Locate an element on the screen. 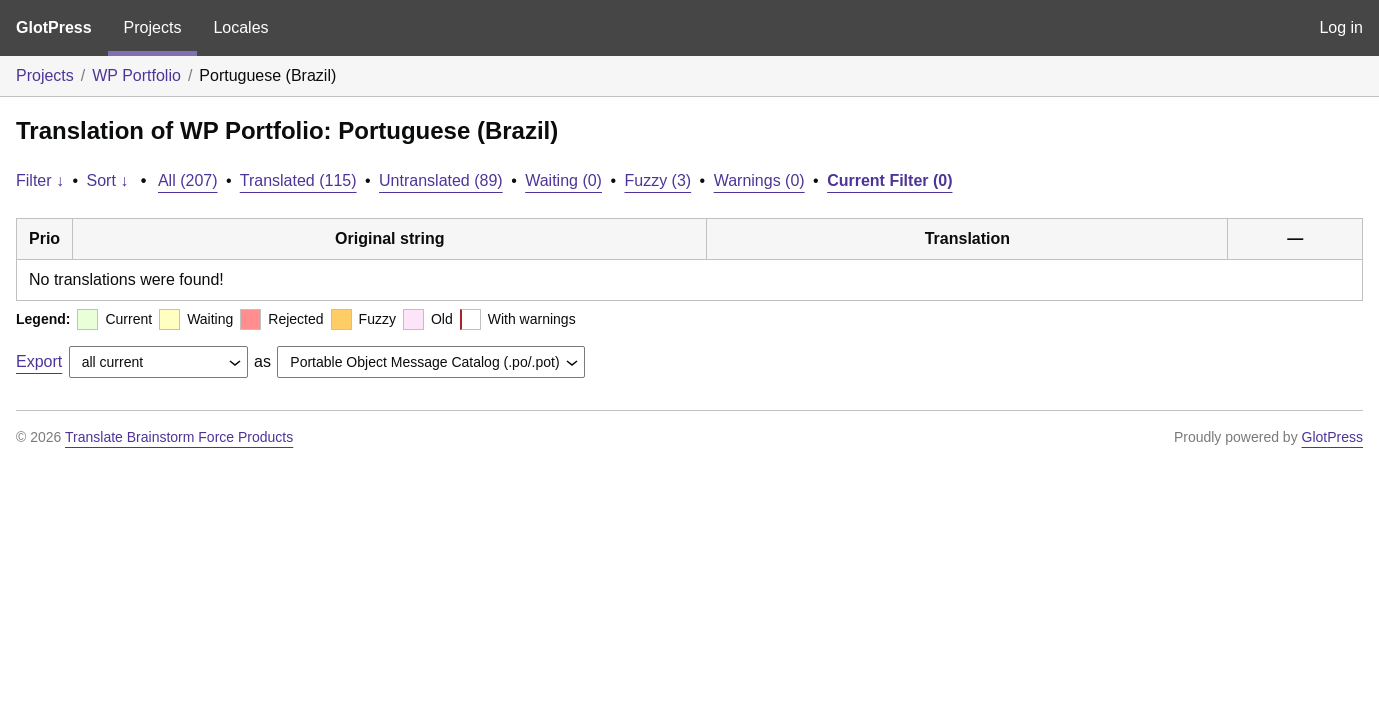  Projects is located at coordinates (153, 27).